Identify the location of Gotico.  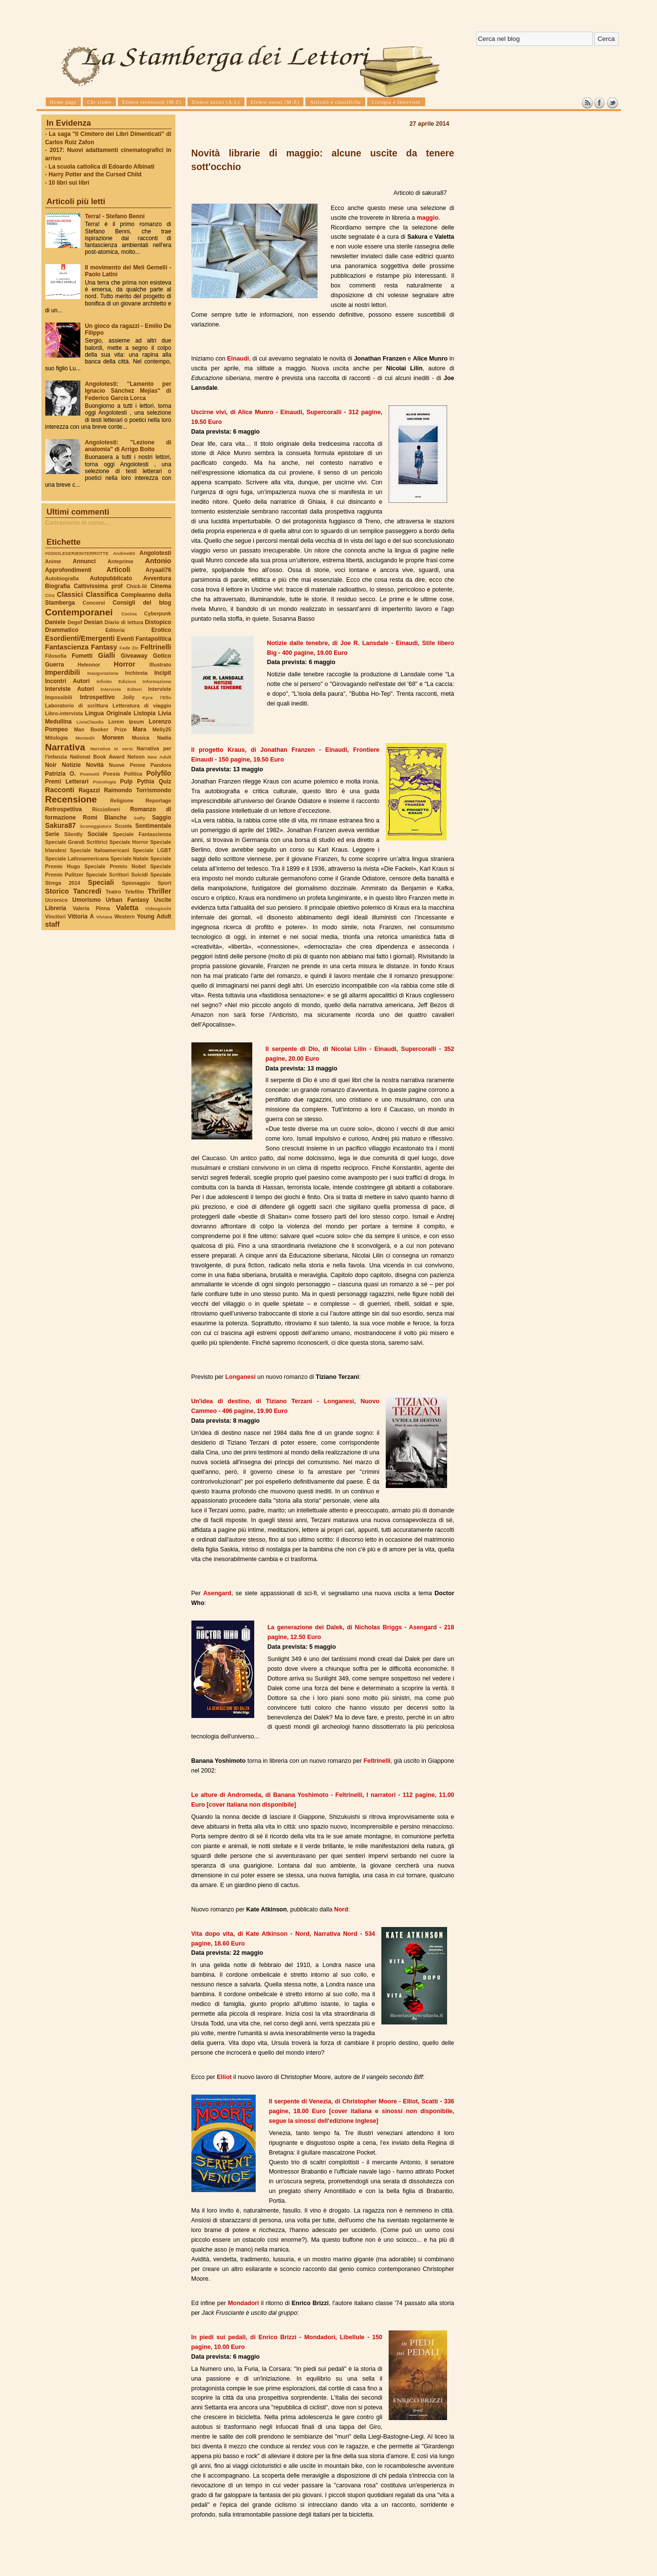
(162, 655).